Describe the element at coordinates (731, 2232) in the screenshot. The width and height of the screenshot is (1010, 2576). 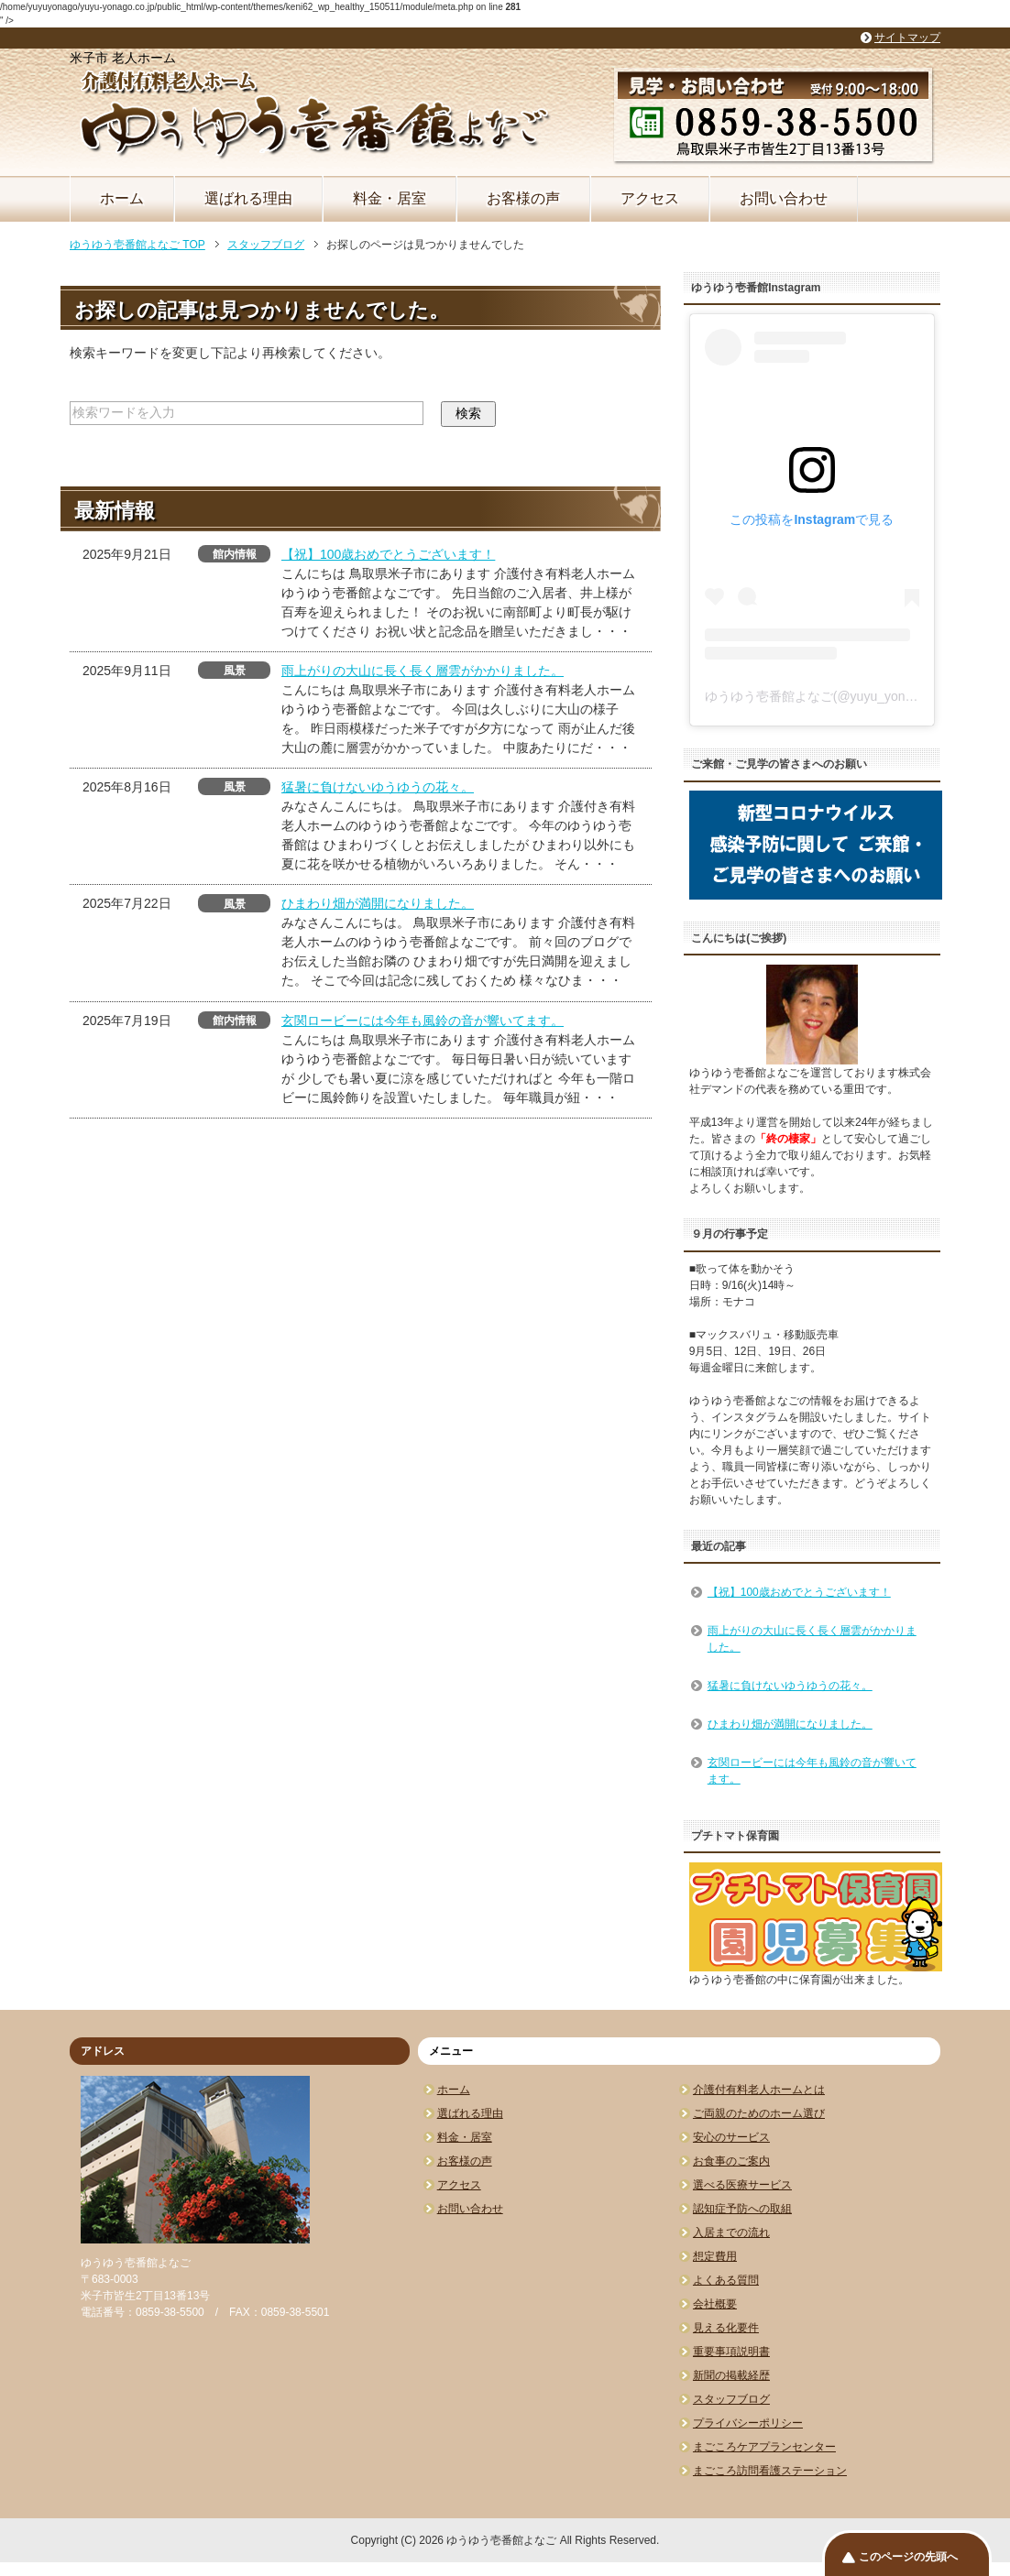
I see `入居までの流れ` at that location.